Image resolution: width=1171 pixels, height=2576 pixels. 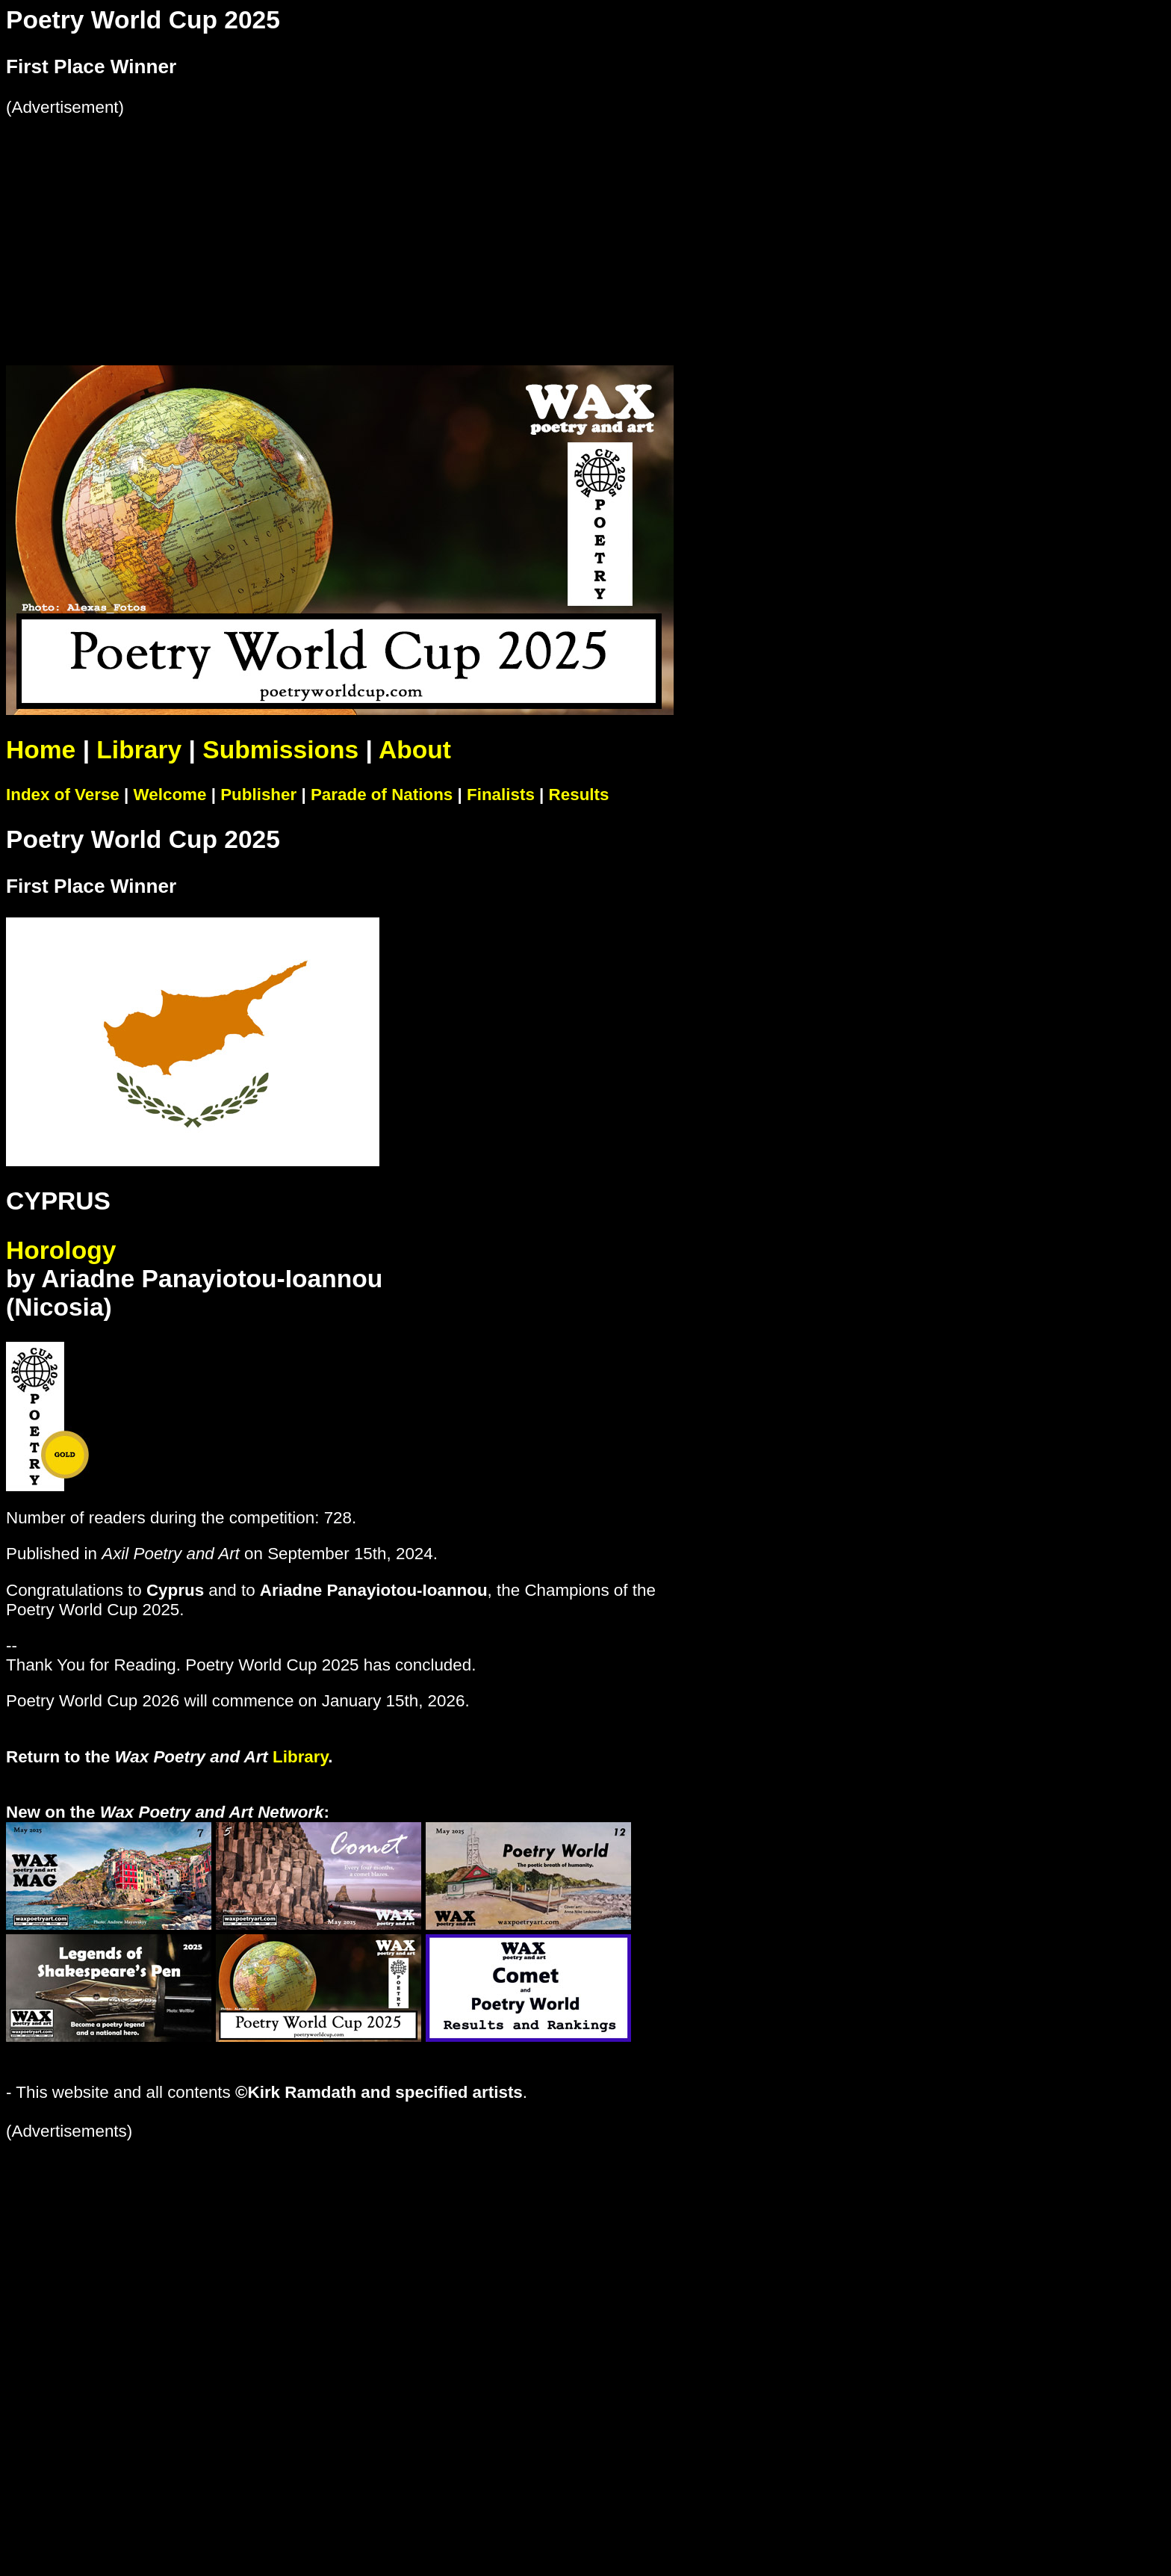 I want to click on Publisher, so click(x=258, y=794).